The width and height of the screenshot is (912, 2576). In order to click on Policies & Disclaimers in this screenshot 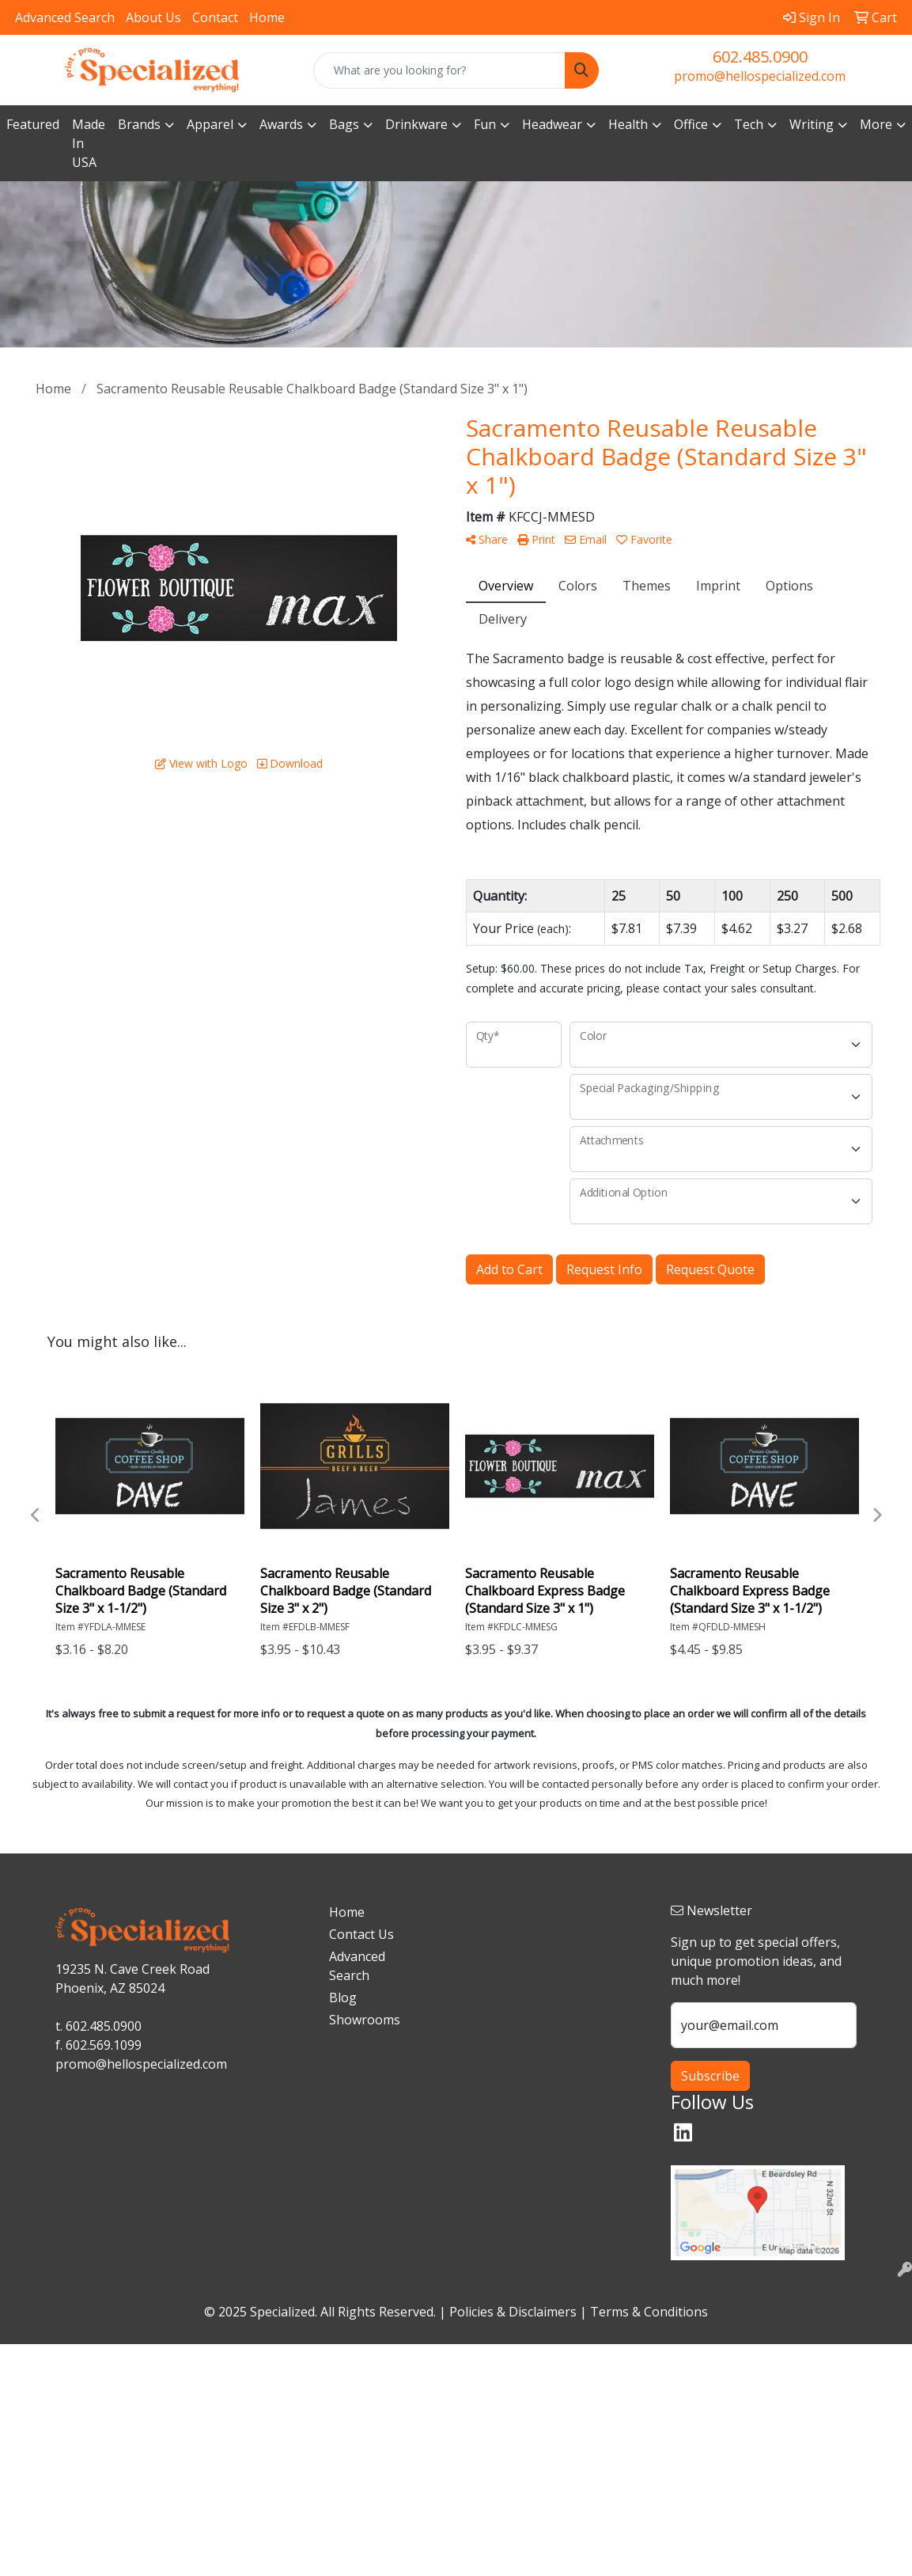, I will do `click(513, 2311)`.